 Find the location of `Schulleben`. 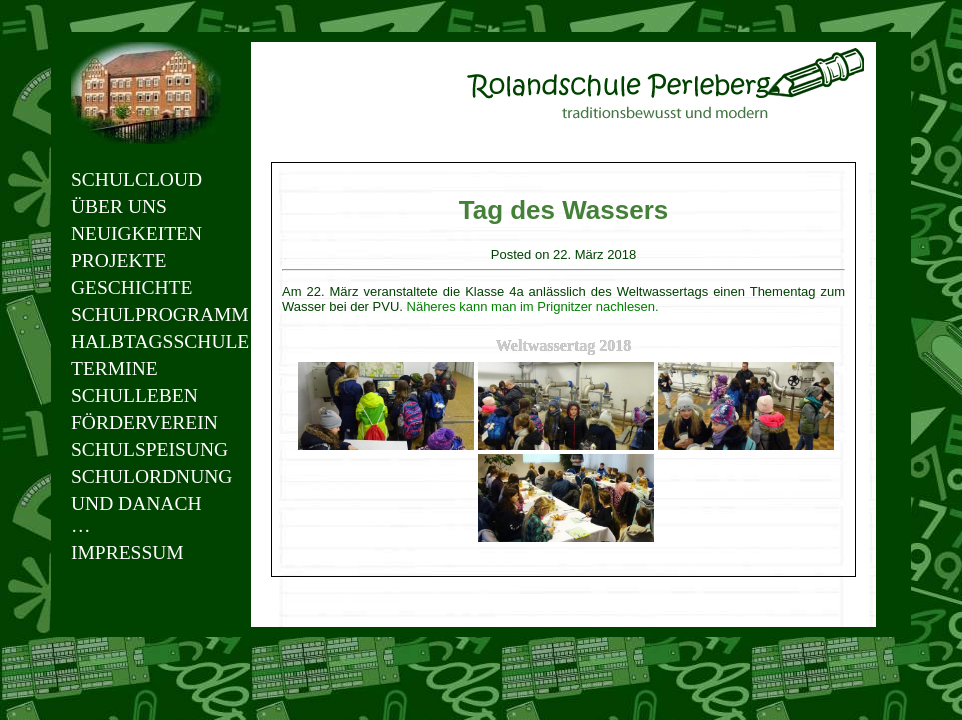

Schulleben is located at coordinates (134, 395).